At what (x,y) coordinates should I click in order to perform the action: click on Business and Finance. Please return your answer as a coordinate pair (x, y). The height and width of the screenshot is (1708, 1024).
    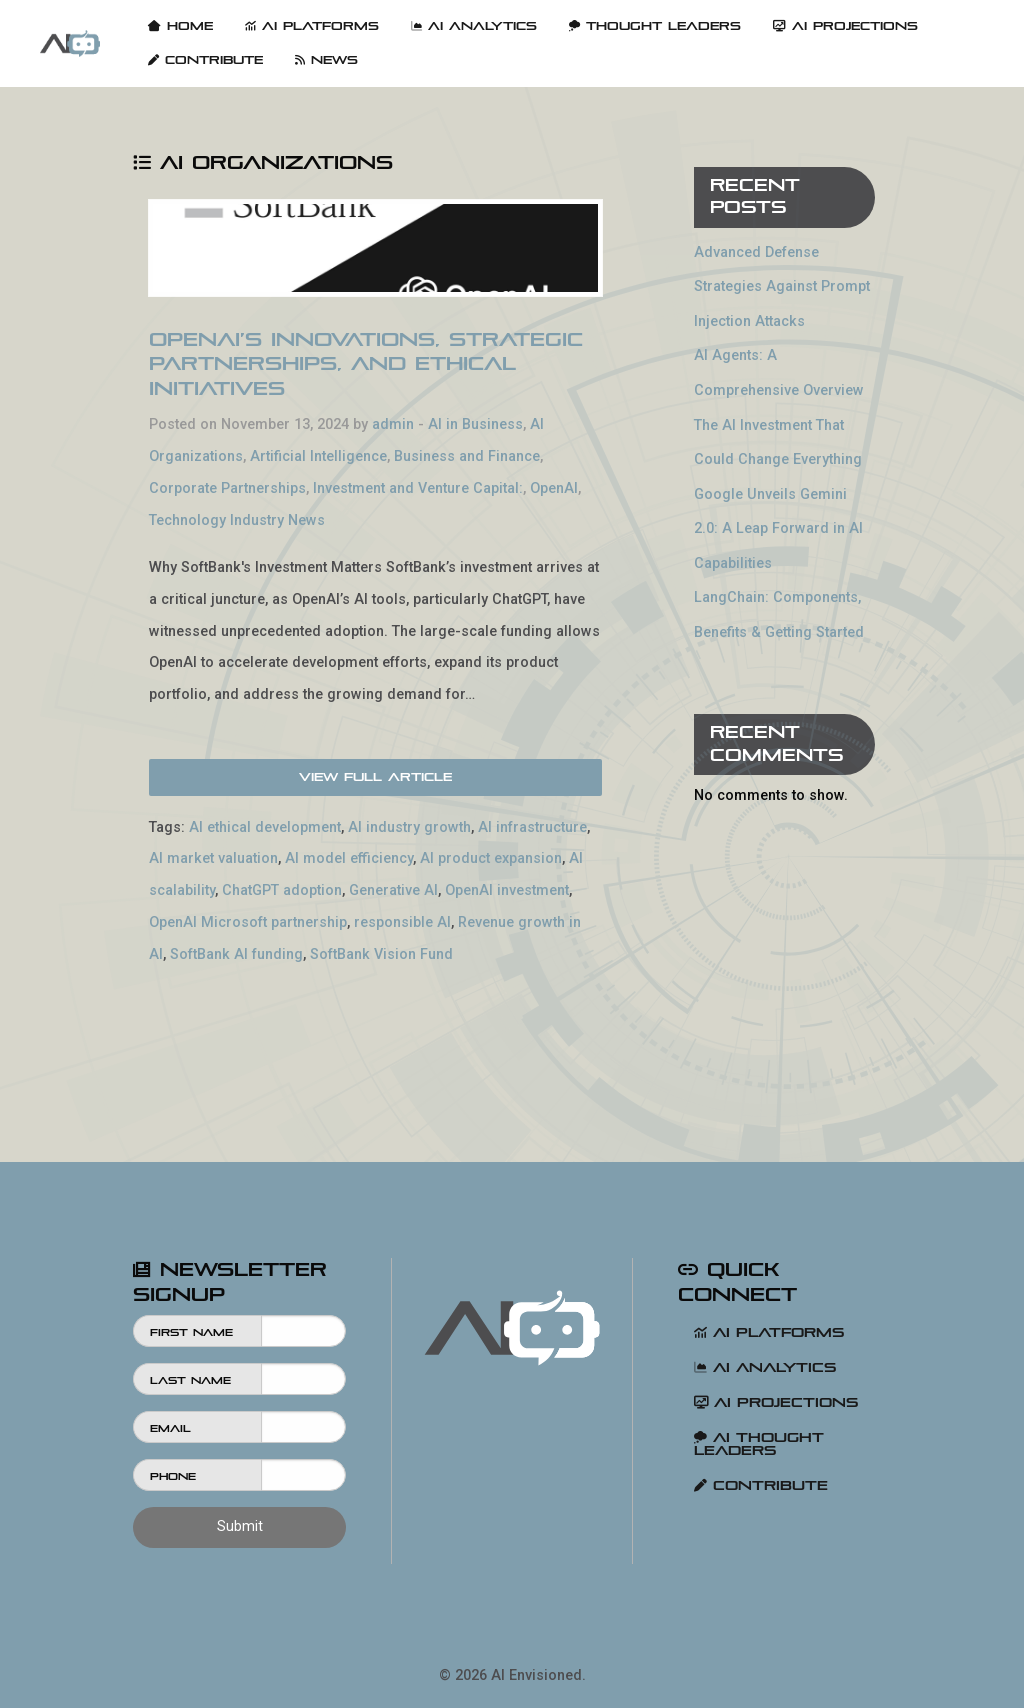
    Looking at the image, I should click on (467, 456).